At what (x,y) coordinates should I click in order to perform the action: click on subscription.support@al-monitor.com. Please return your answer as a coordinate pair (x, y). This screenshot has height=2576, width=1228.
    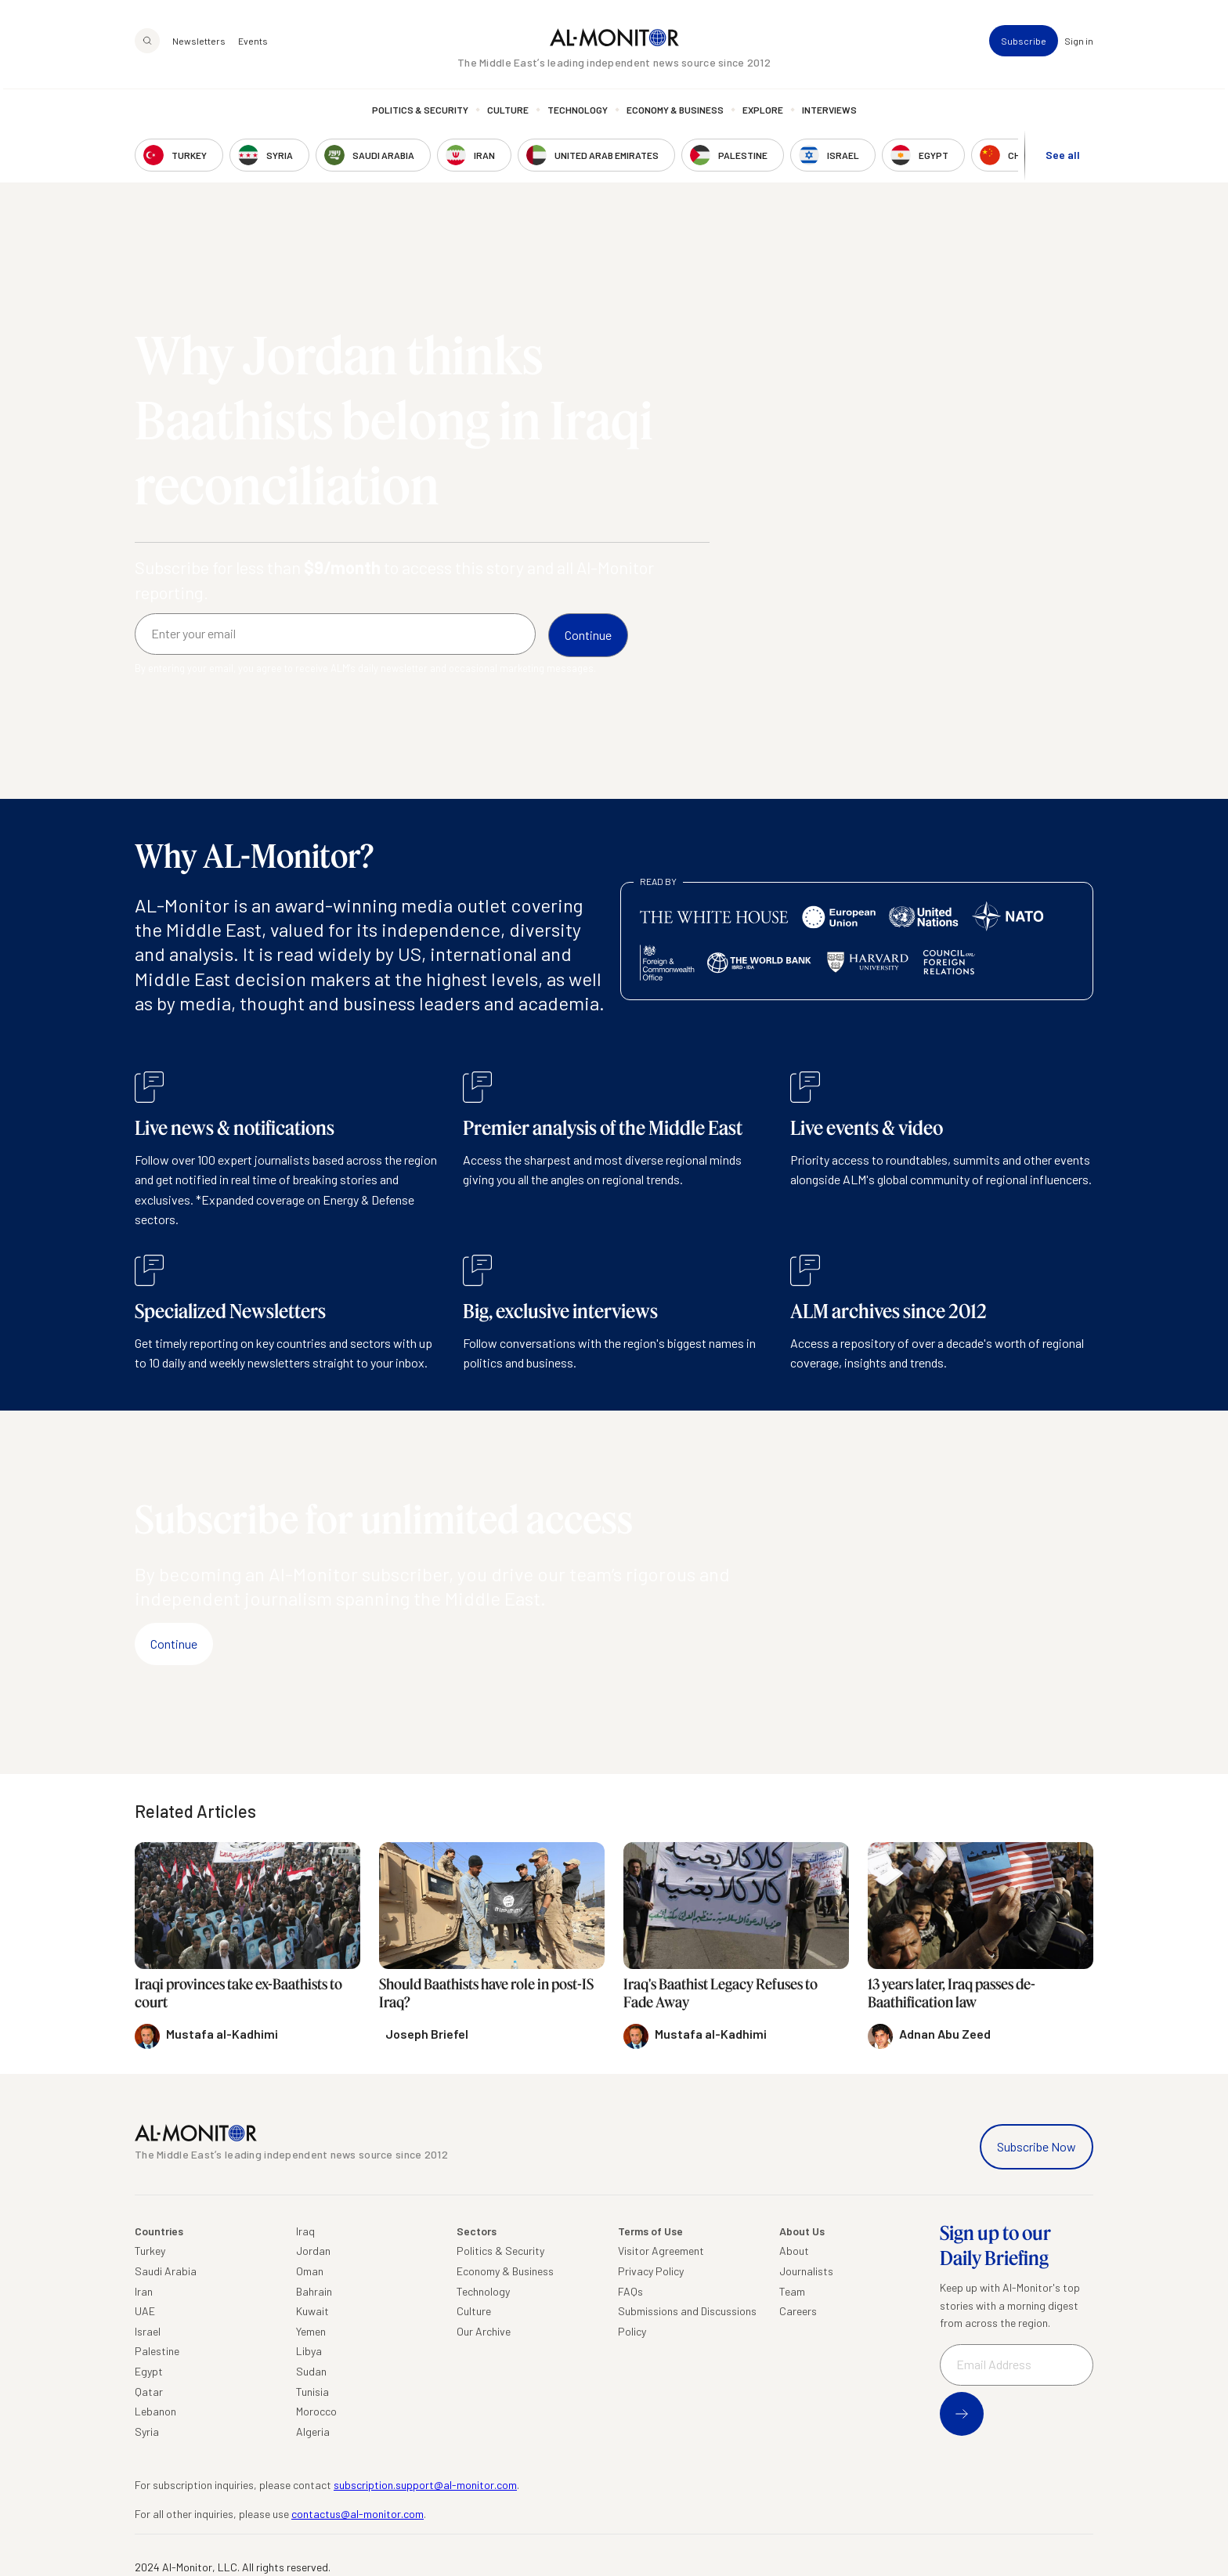
    Looking at the image, I should click on (425, 2484).